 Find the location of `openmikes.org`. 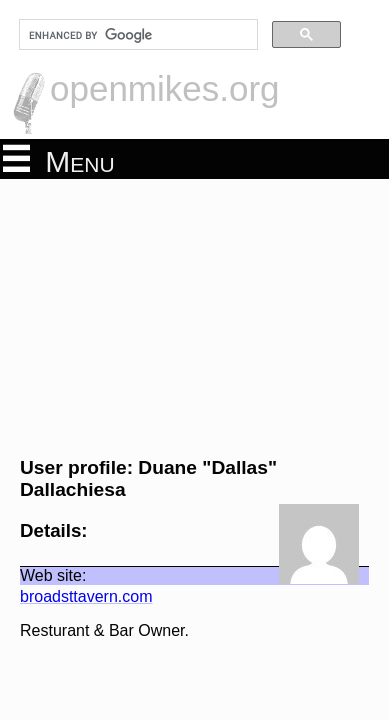

openmikes.org is located at coordinates (165, 88).